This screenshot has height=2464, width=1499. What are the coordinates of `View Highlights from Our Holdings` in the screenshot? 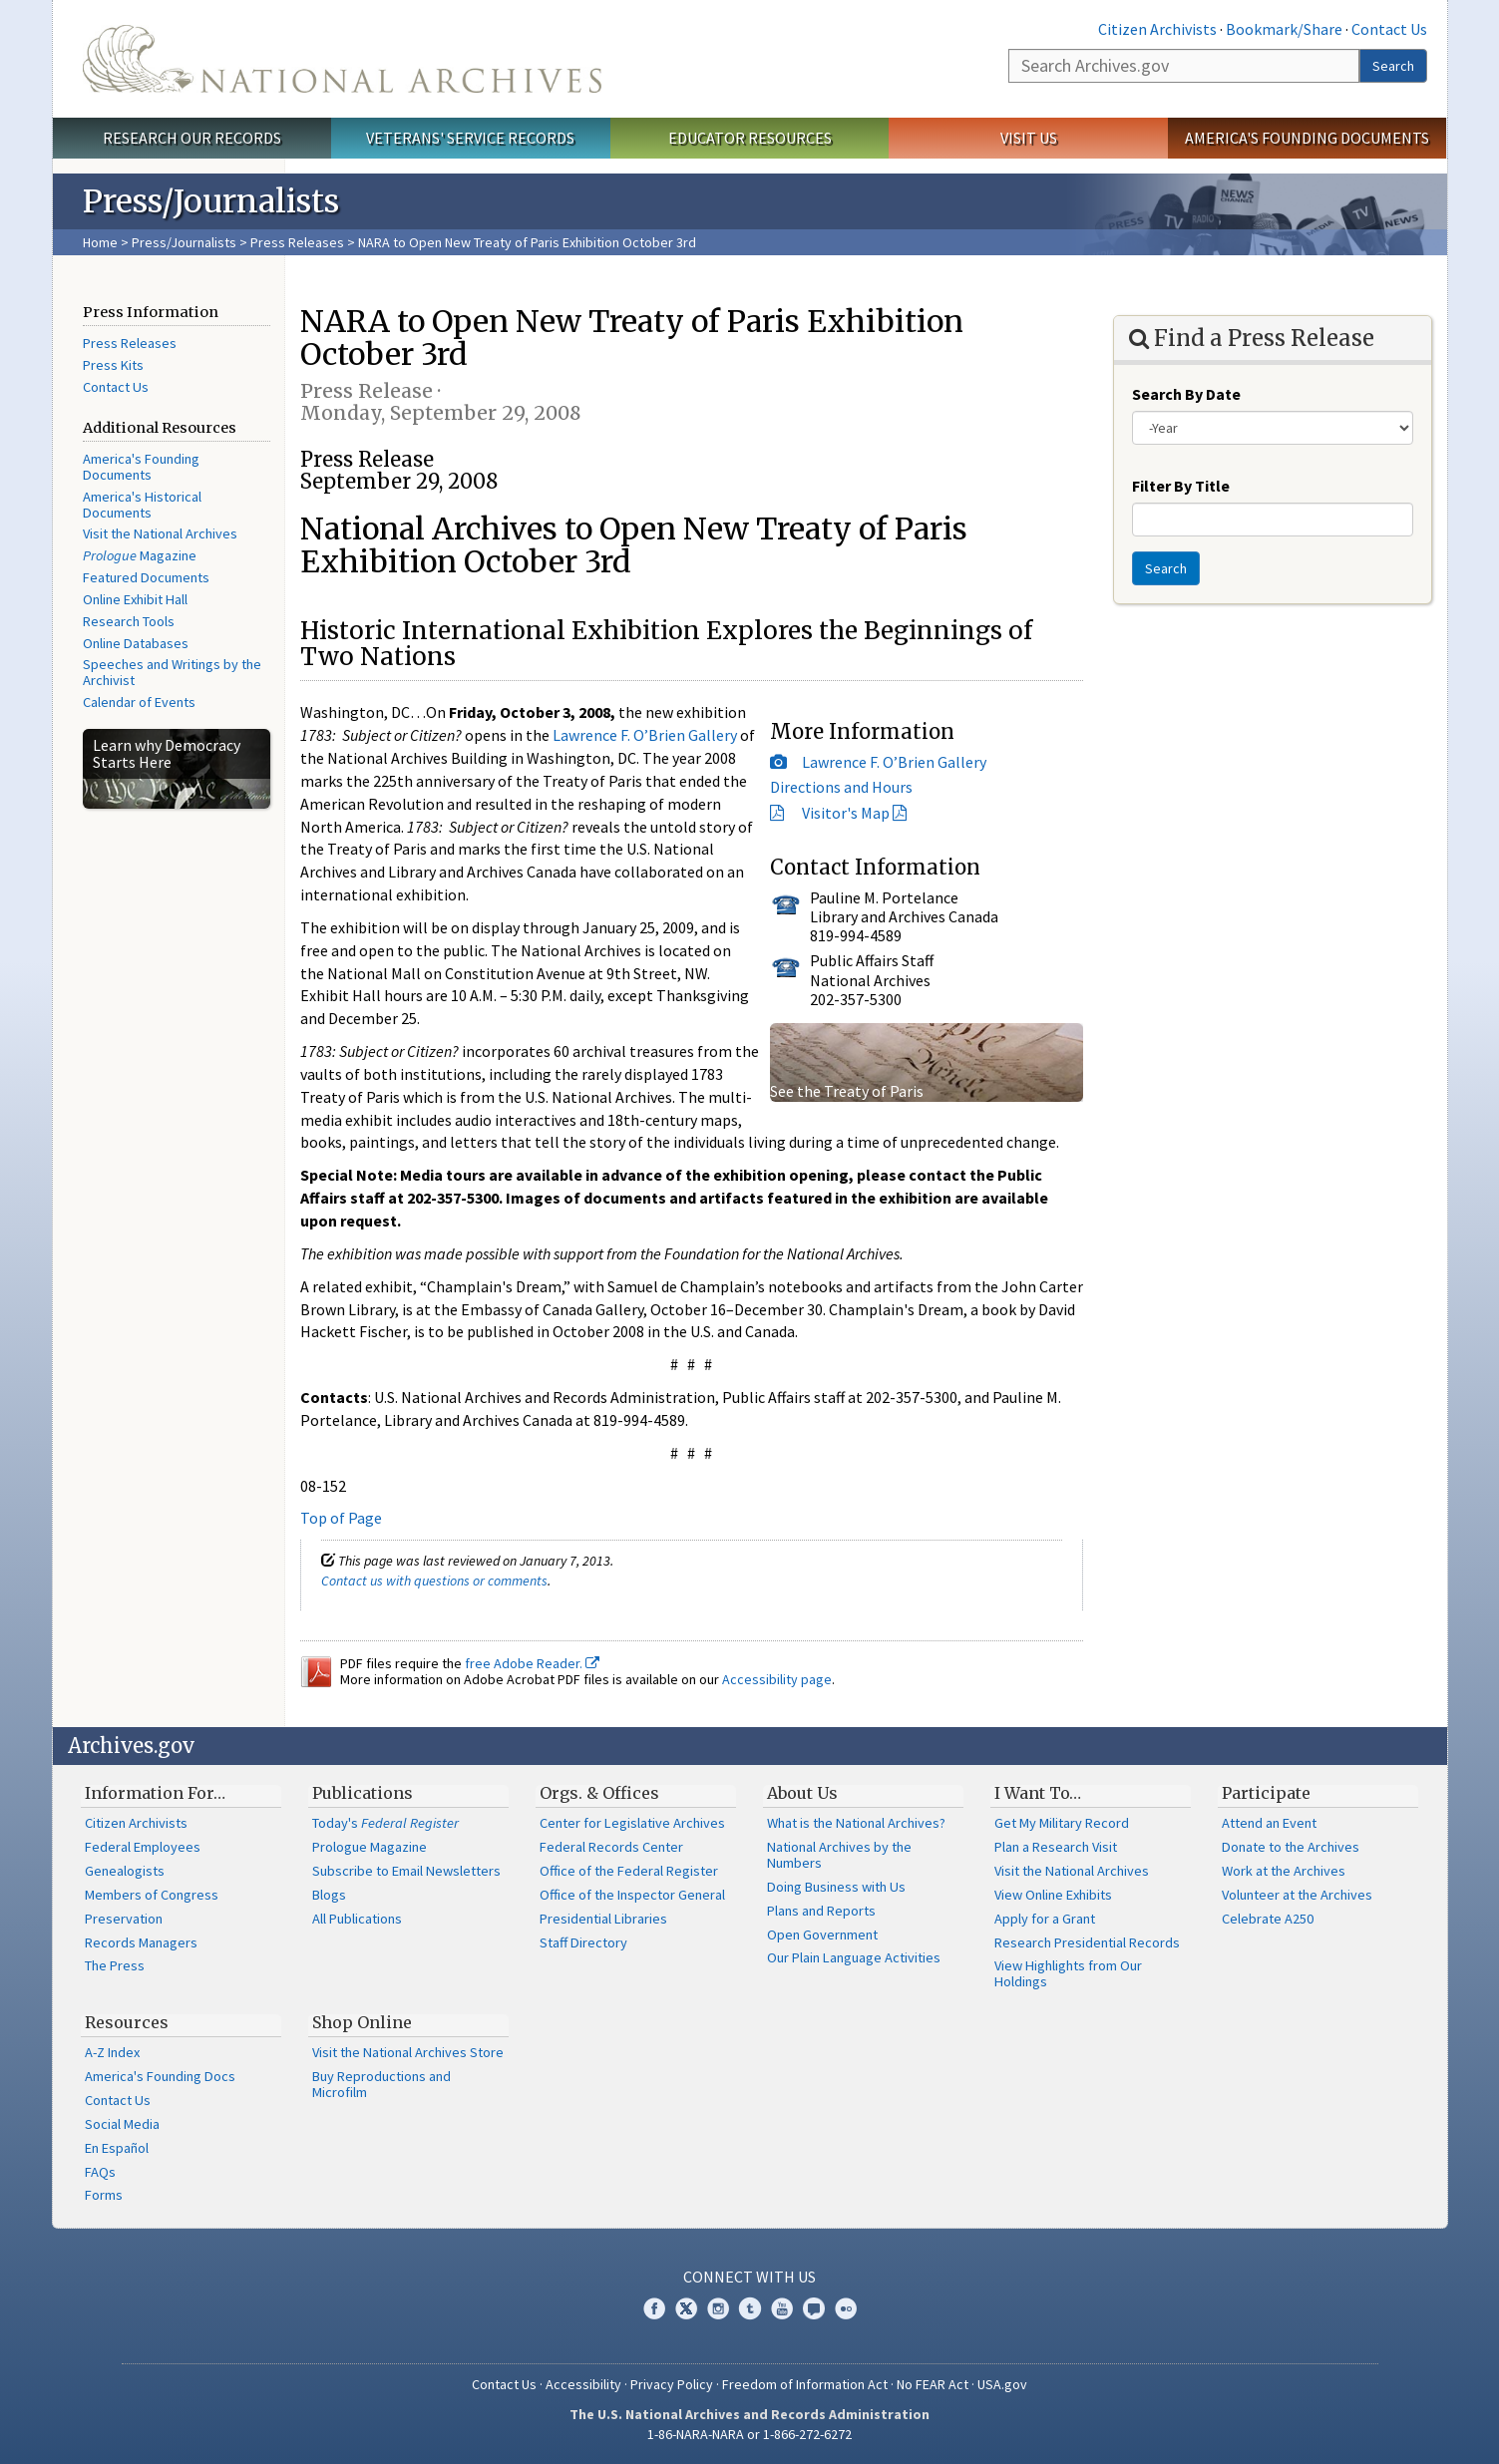 It's located at (1068, 1973).